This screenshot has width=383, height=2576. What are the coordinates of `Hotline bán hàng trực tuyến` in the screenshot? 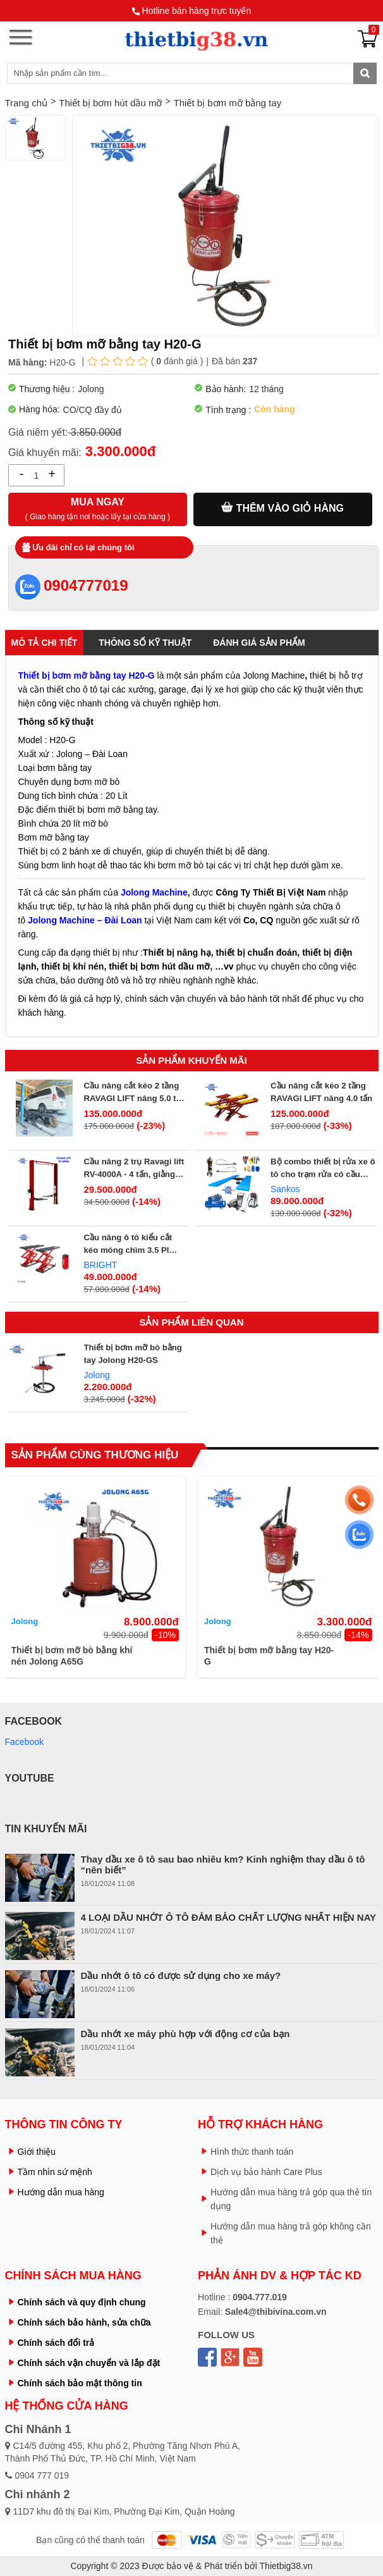 It's located at (197, 11).